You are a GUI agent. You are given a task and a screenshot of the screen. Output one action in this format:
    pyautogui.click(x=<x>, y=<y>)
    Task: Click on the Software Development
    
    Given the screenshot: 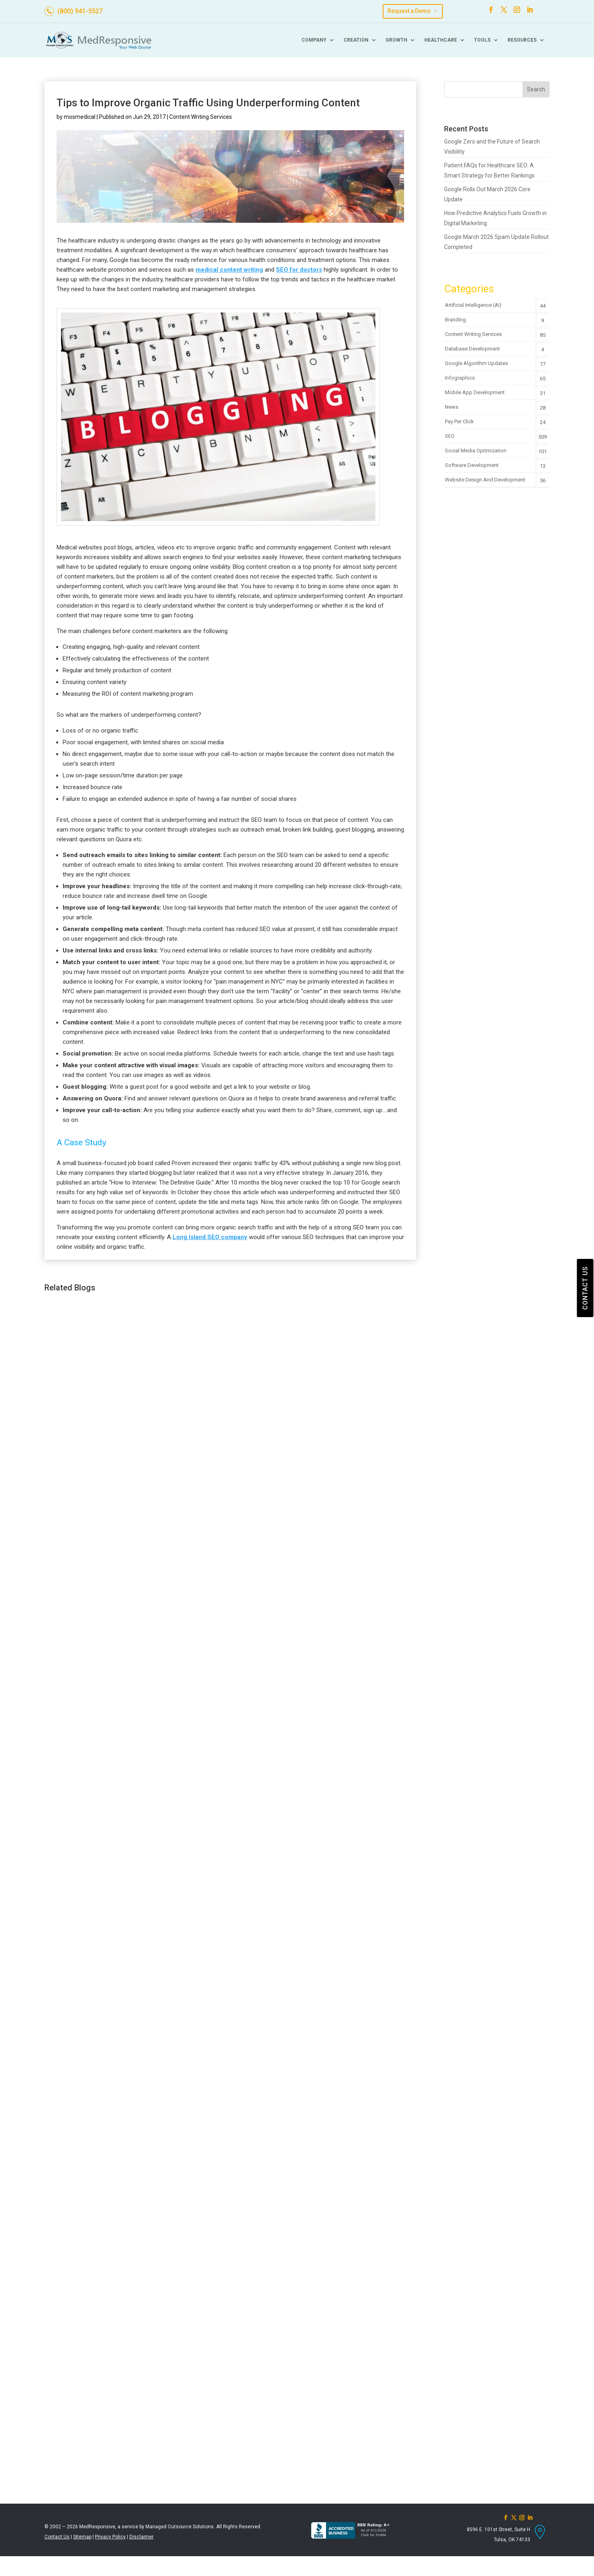 What is the action you would take?
    pyautogui.click(x=472, y=465)
    